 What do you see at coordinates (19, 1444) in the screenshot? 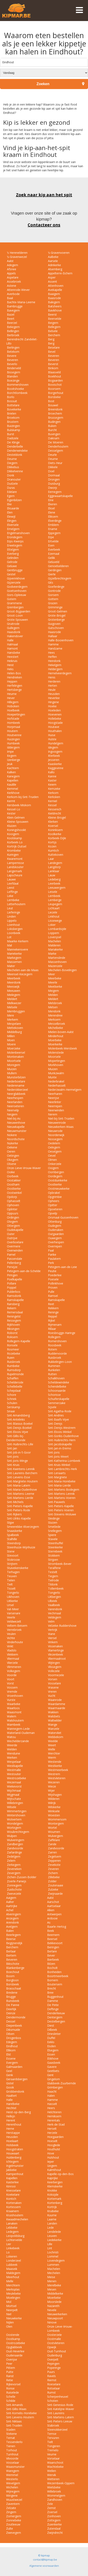
I see `Sint-Huibrechts-Lille` at bounding box center [19, 1444].